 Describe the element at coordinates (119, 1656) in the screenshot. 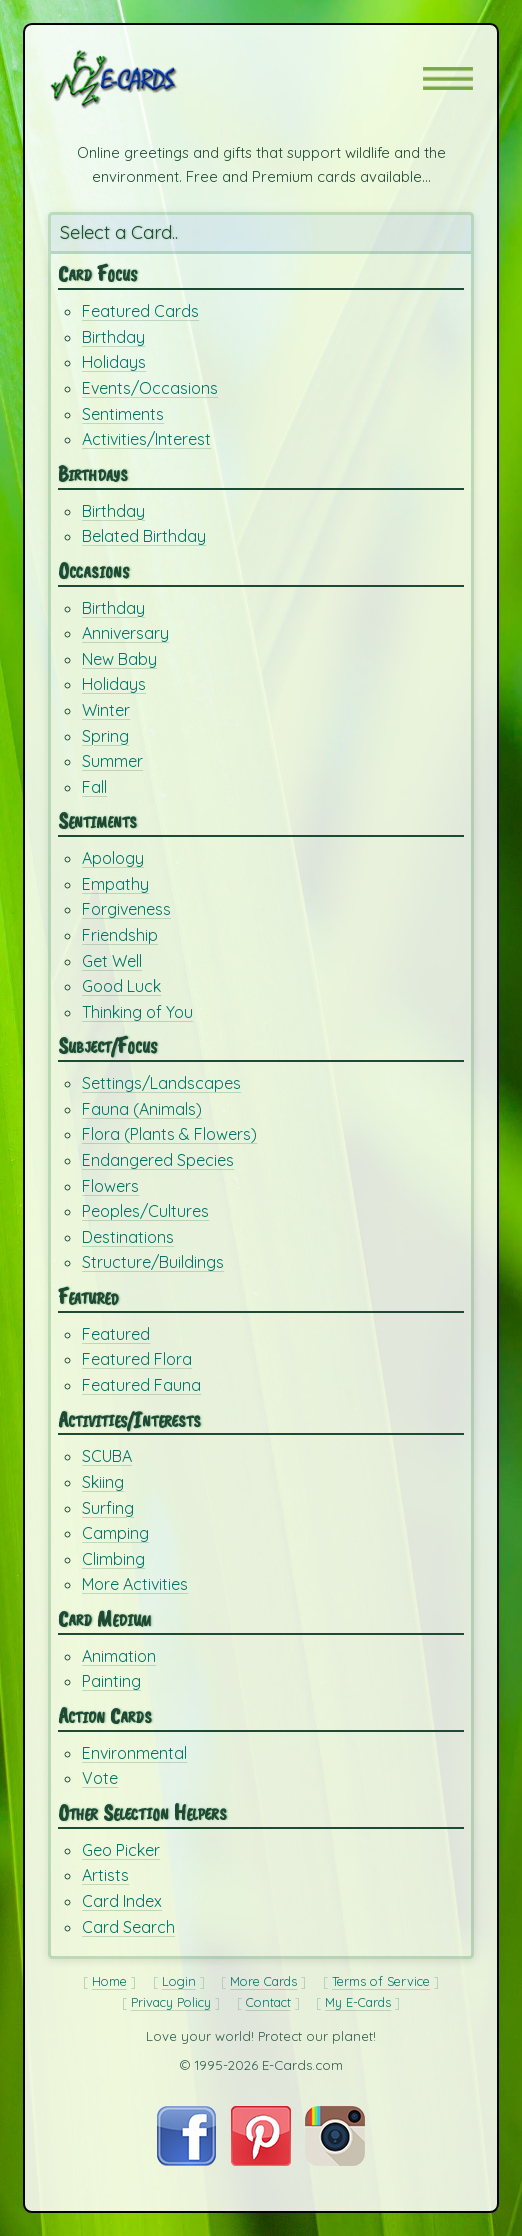

I see `Animation` at that location.